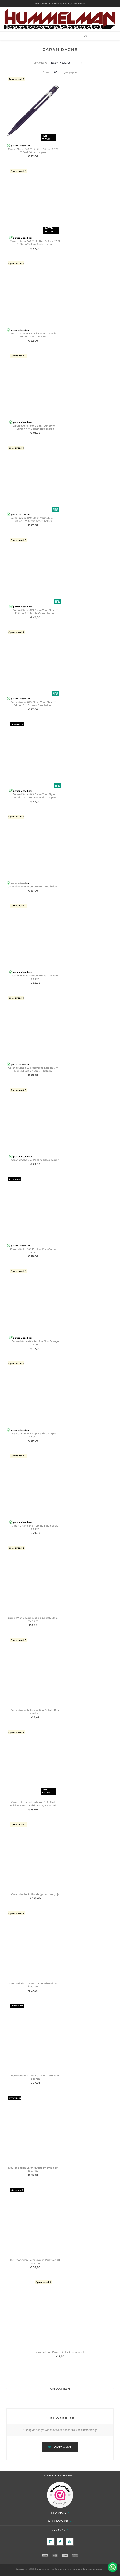  Describe the element at coordinates (33, 1804) in the screenshot. I see `Caran d'Ache notitieboek ** Limited Edition 2023 ** Keith Haring - Dotted` at that location.